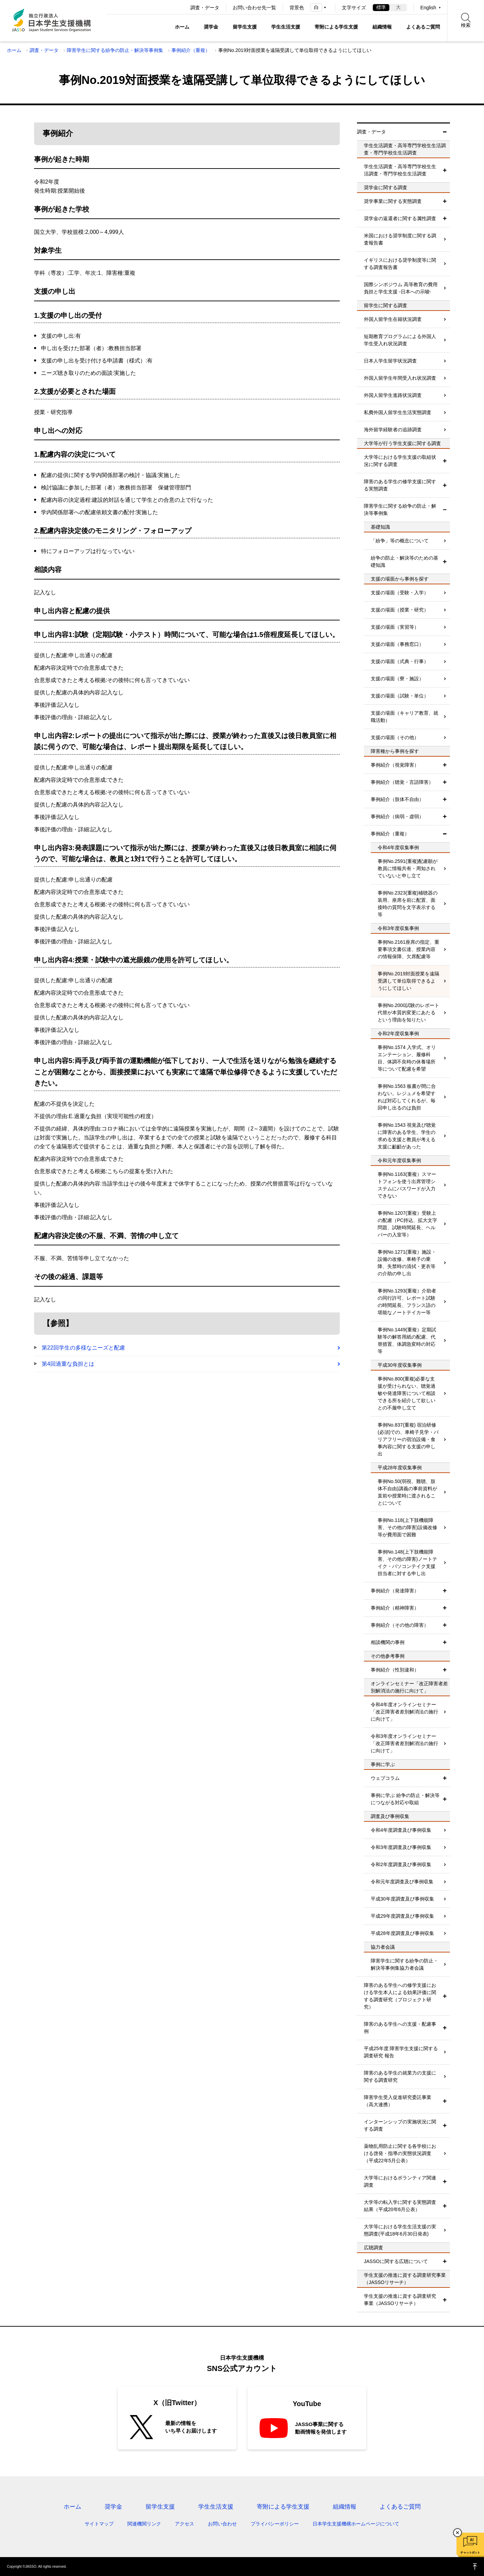 This screenshot has width=484, height=2576. Describe the element at coordinates (144, 2523) in the screenshot. I see `関連機関リンク` at that location.